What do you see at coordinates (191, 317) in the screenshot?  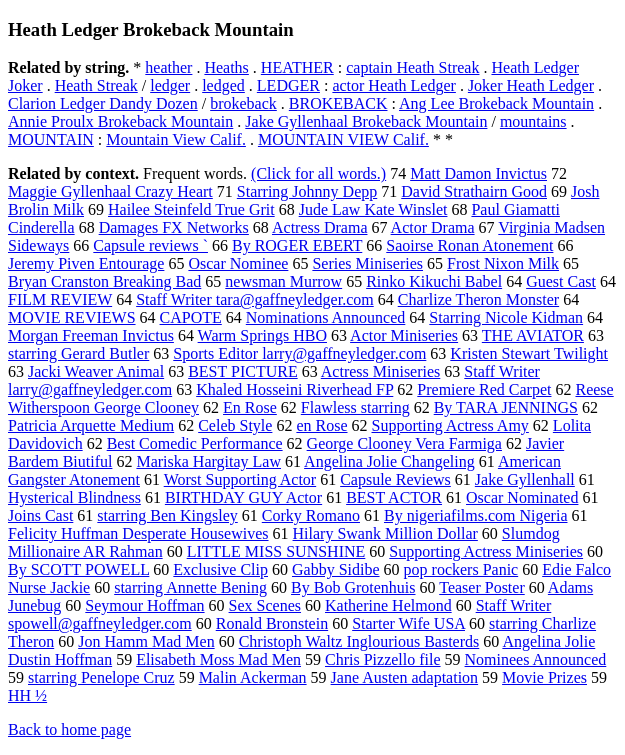 I see `CAPOTE` at bounding box center [191, 317].